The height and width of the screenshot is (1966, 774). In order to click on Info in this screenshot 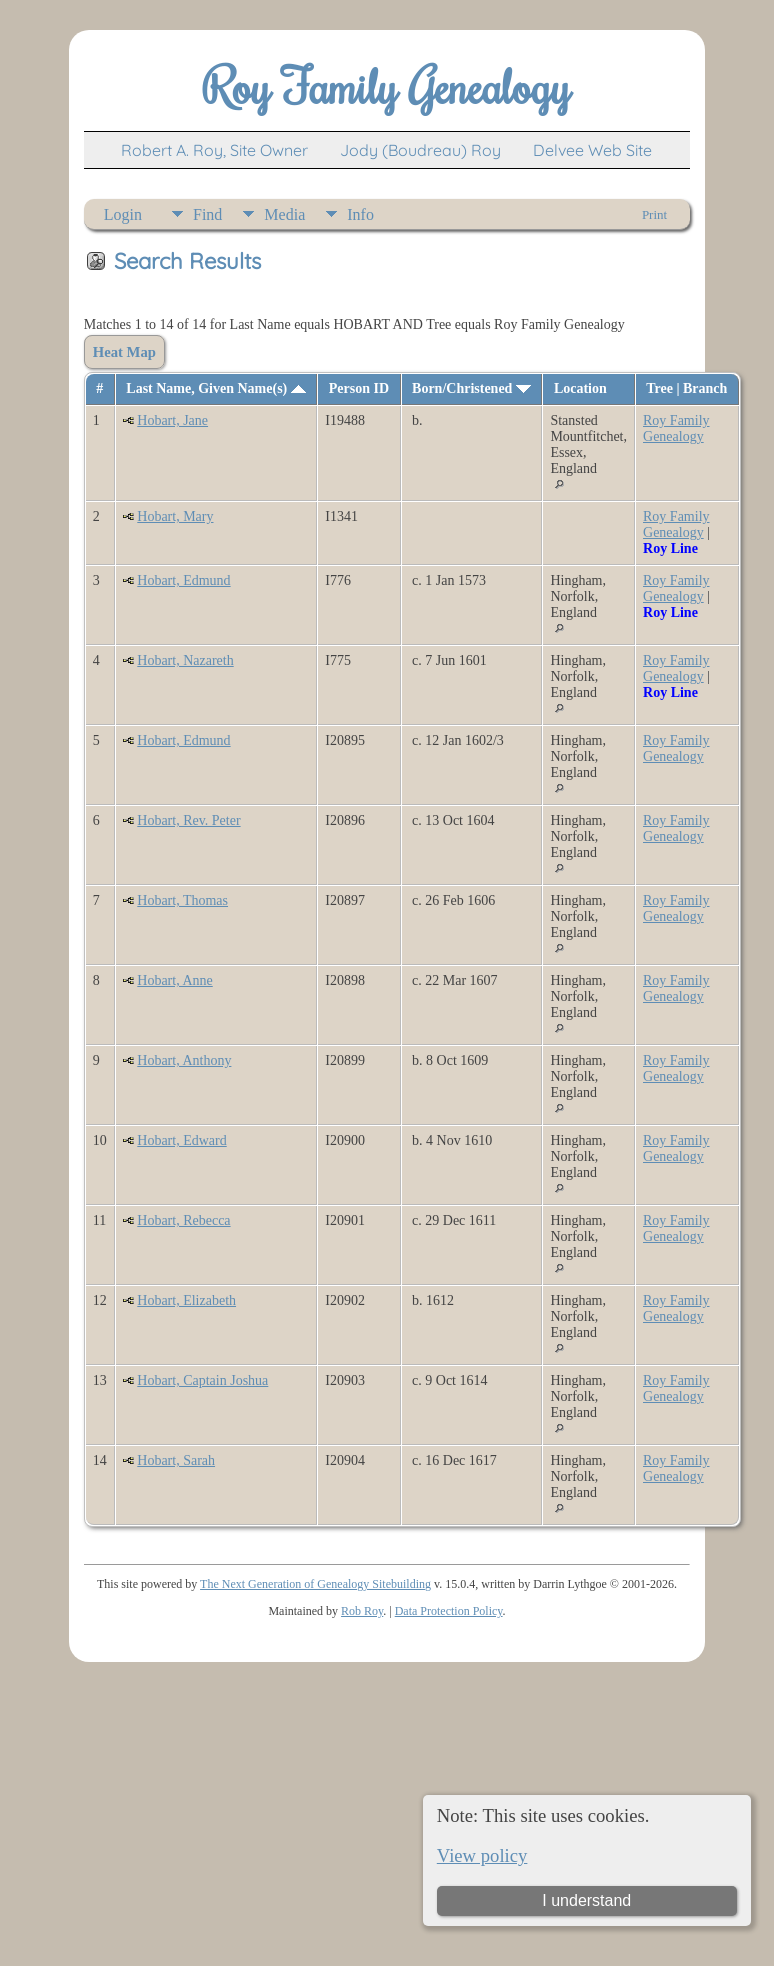, I will do `click(360, 214)`.